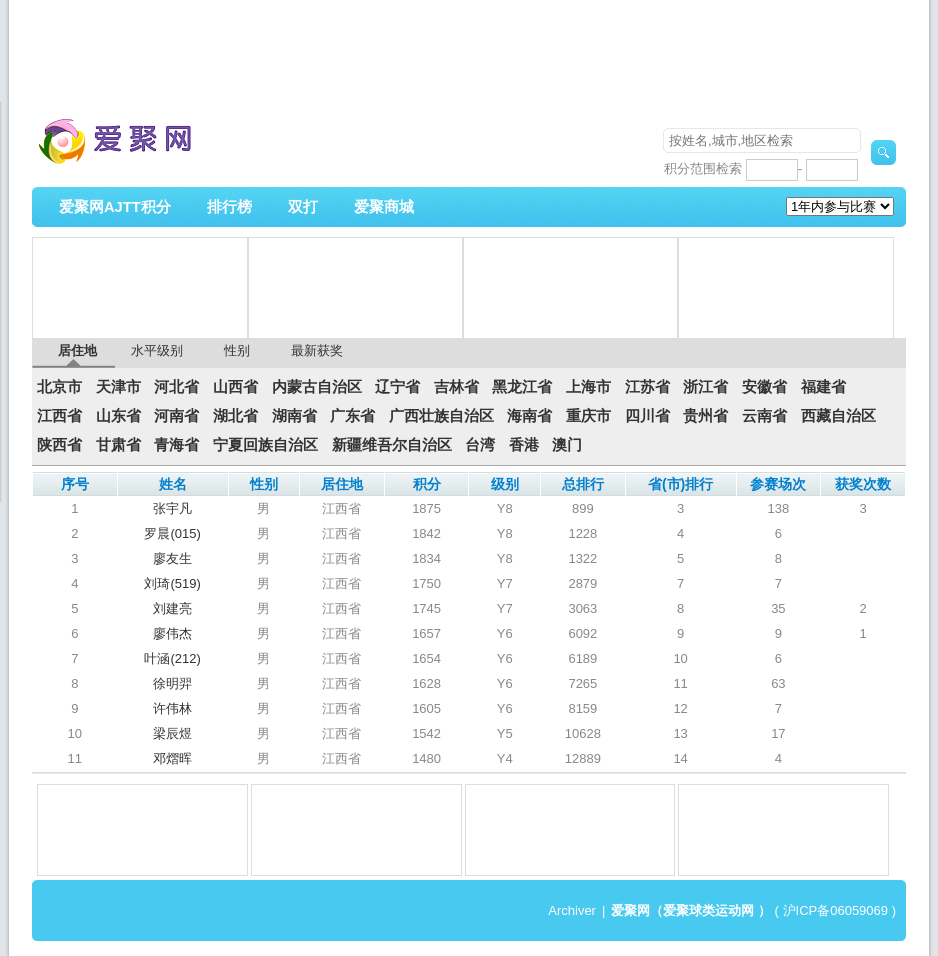 Image resolution: width=938 pixels, height=956 pixels. What do you see at coordinates (172, 758) in the screenshot?
I see `邓熠晖` at bounding box center [172, 758].